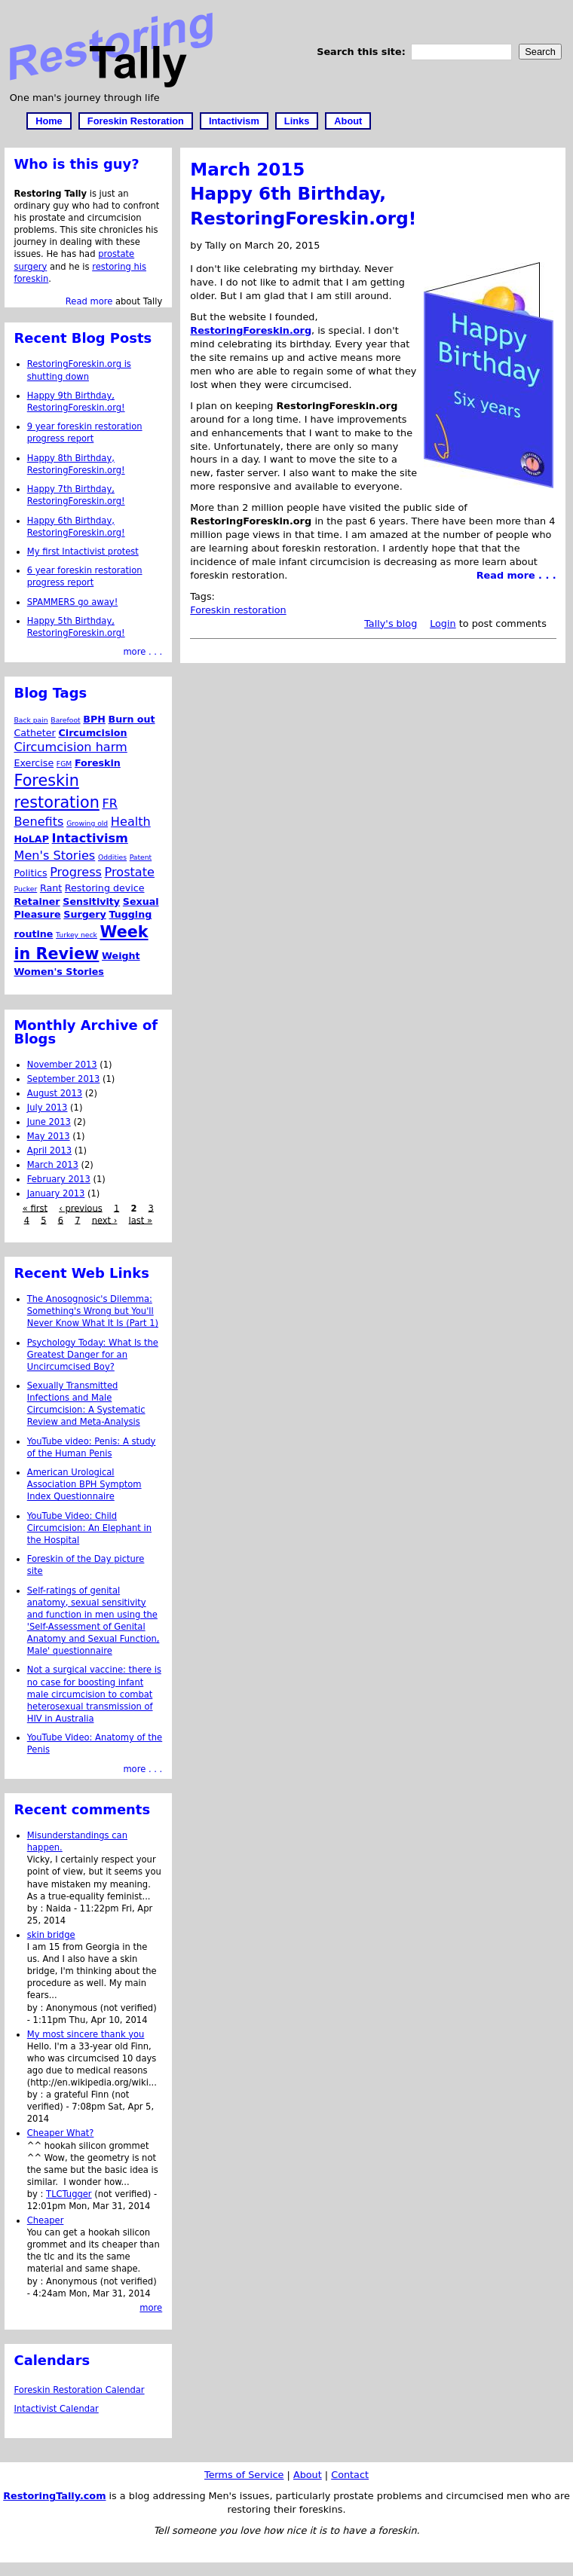  Describe the element at coordinates (58, 1179) in the screenshot. I see `February 2013` at that location.